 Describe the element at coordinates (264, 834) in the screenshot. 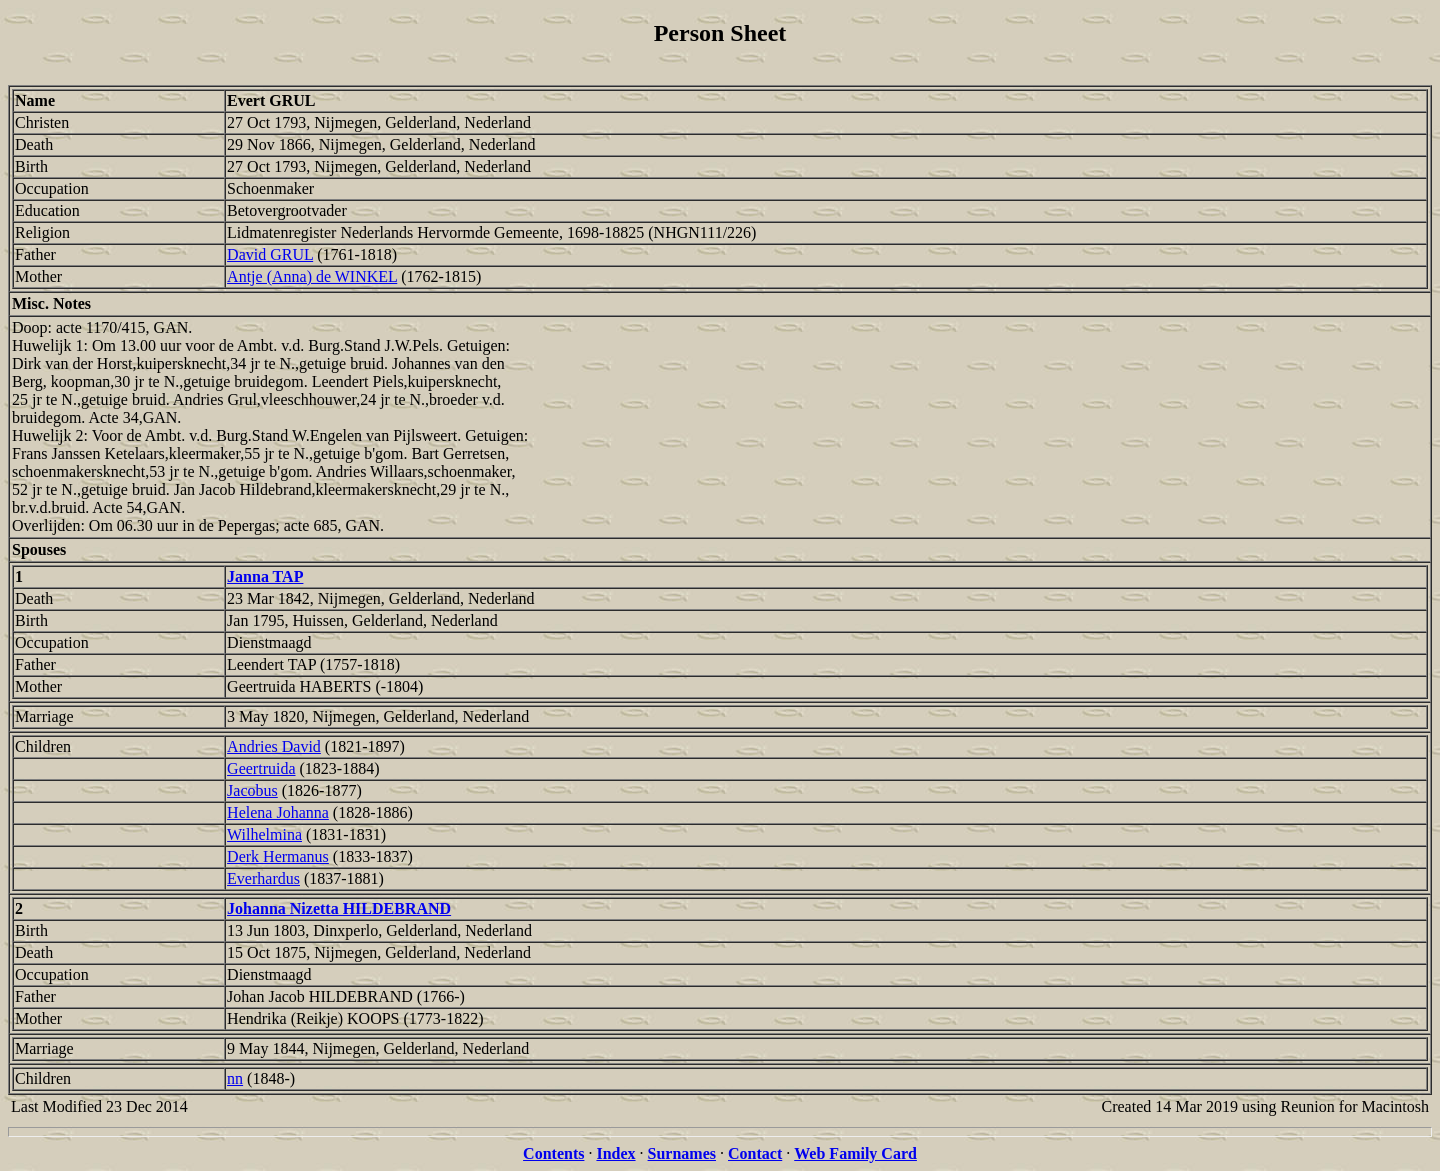

I see `Wilhelmina` at that location.